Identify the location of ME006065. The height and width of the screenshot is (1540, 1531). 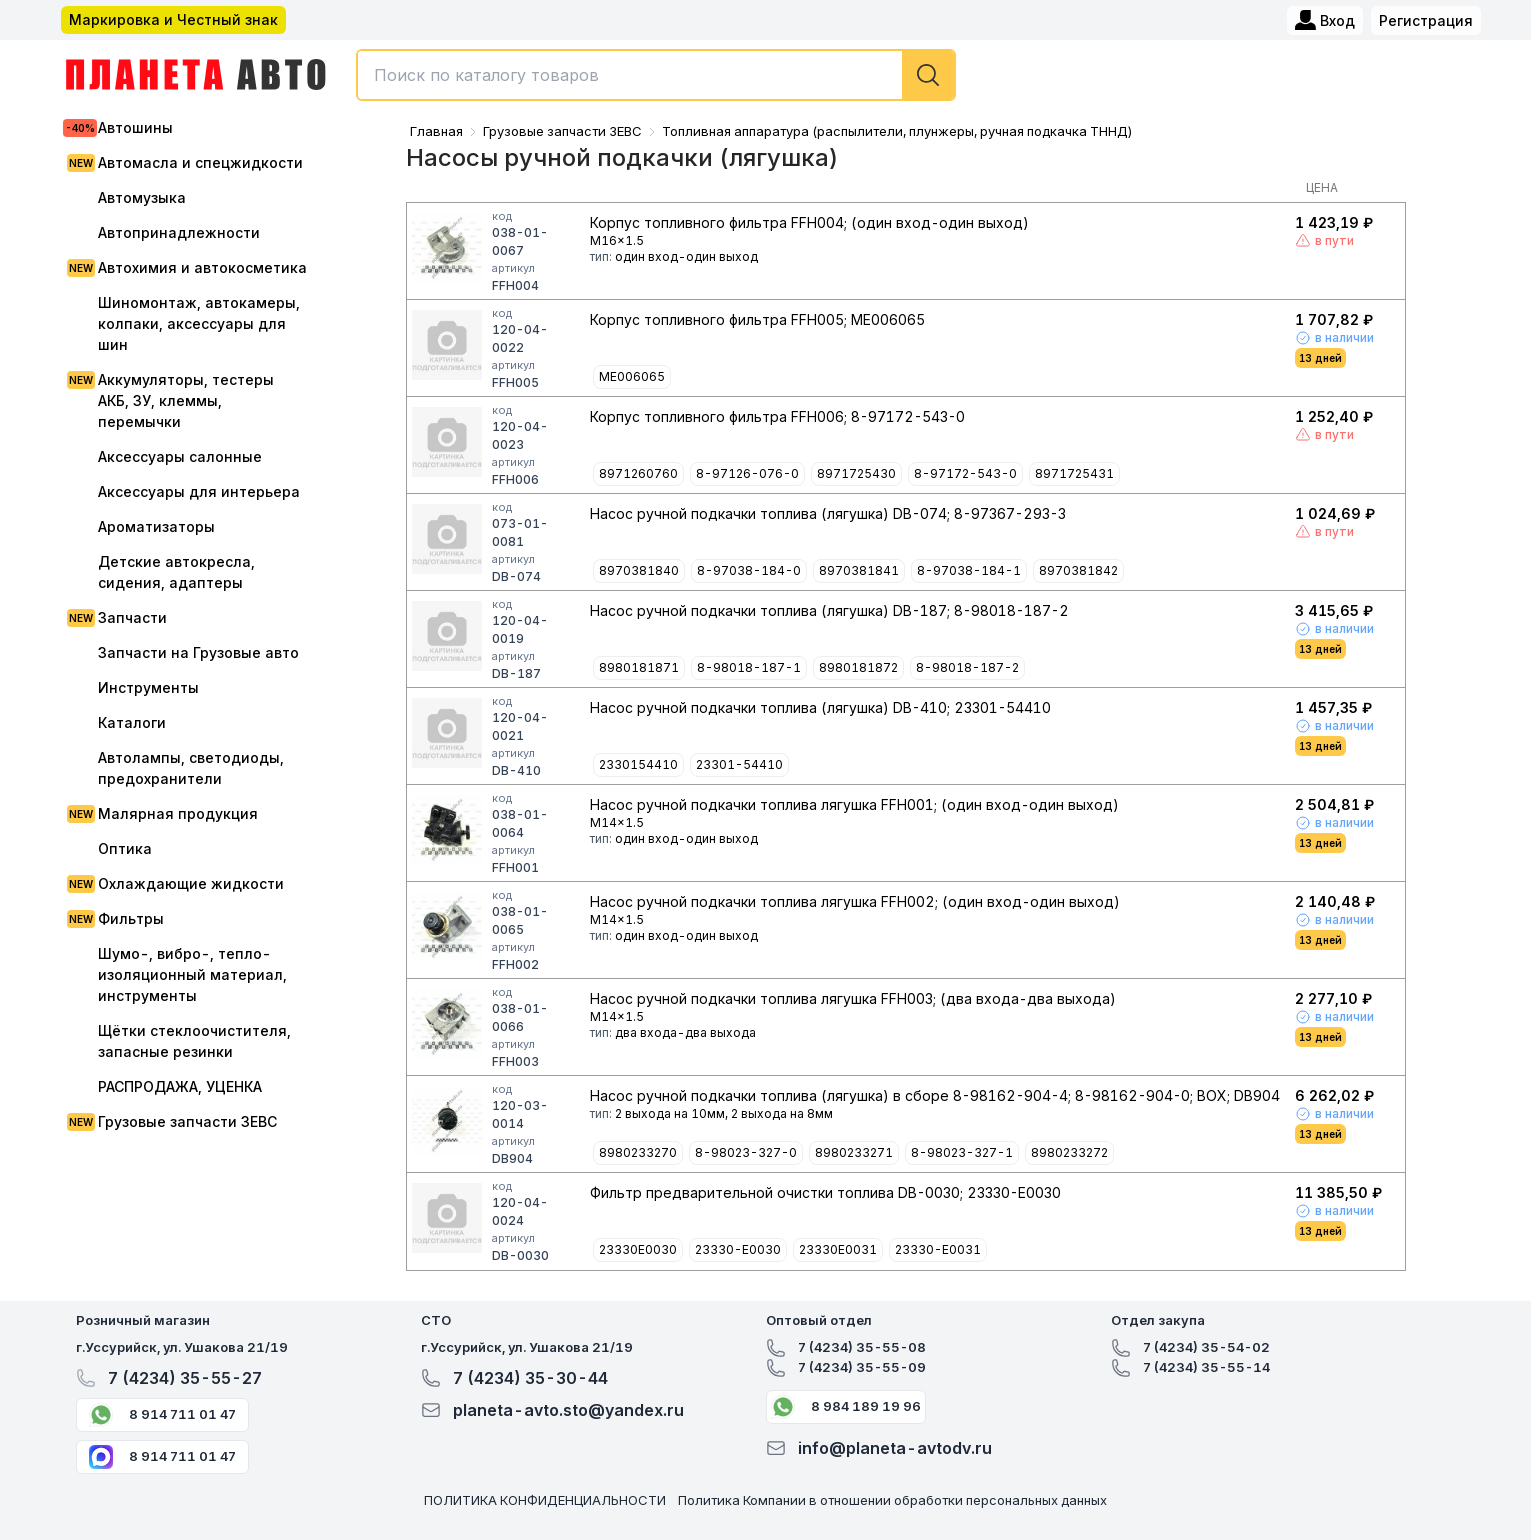
(632, 376).